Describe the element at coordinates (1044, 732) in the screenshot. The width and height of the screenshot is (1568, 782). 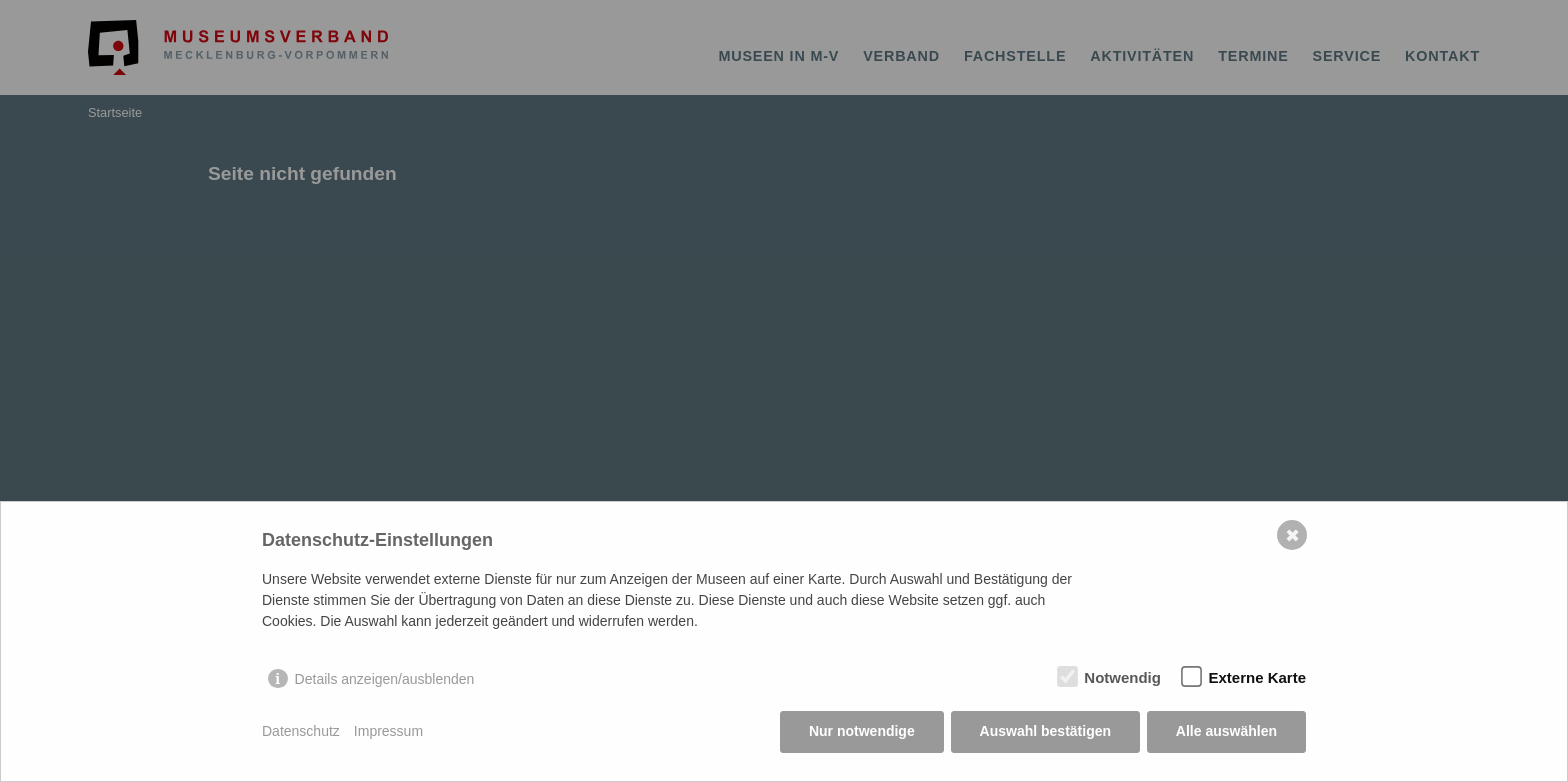
I see `Auswahl bestätigen` at that location.